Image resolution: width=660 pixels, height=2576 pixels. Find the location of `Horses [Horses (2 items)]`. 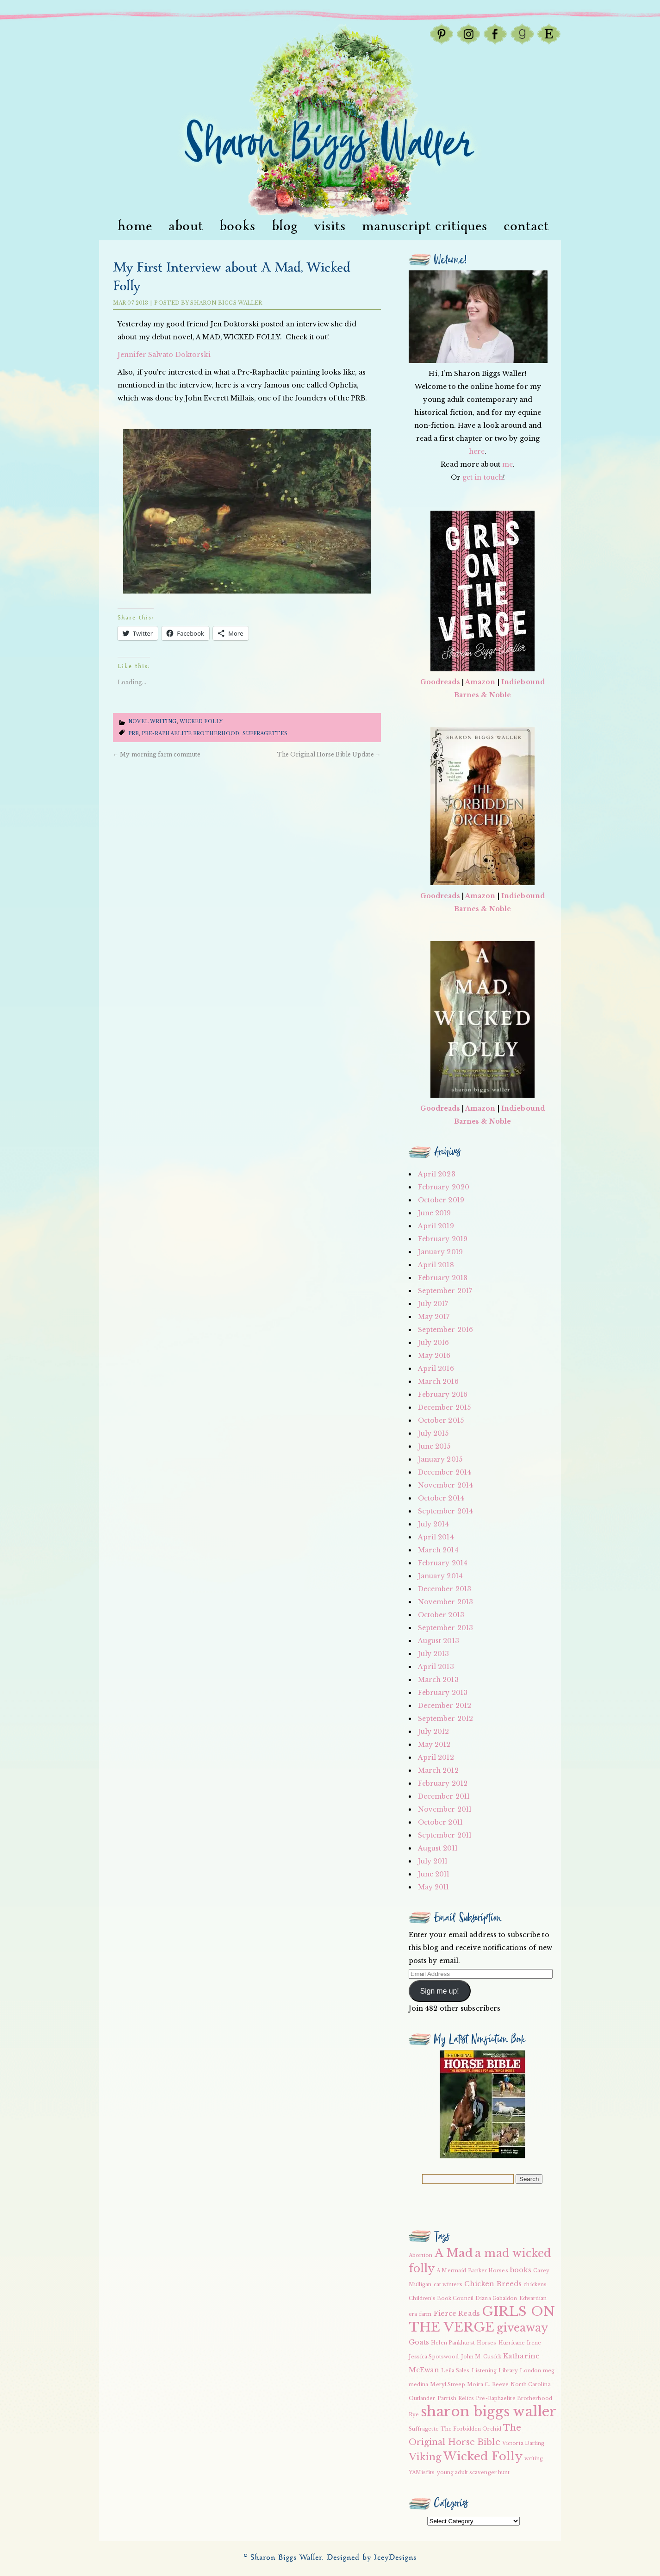

Horses [Horses (2 items)] is located at coordinates (487, 2343).